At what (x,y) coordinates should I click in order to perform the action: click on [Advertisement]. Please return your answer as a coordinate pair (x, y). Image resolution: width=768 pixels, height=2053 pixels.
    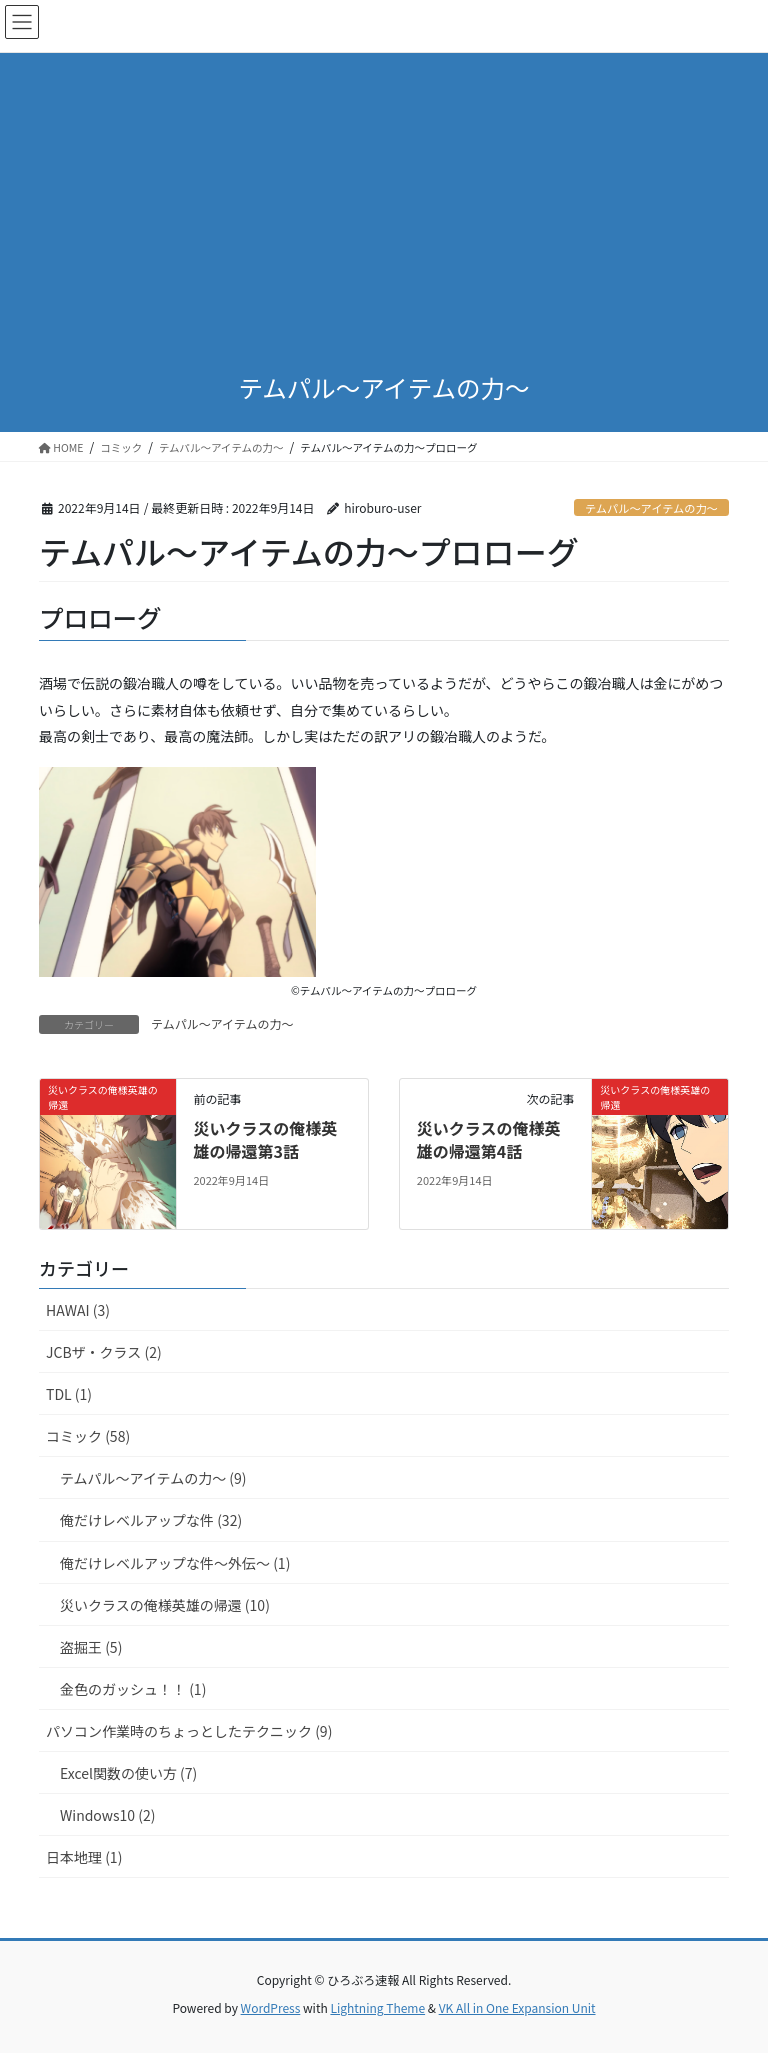
    Looking at the image, I should click on (384, 196).